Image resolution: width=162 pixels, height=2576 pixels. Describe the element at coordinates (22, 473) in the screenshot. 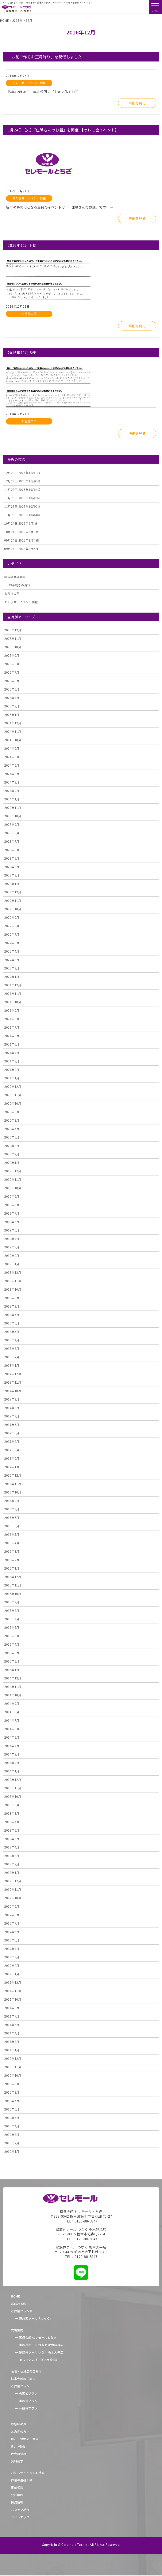

I see `2025年11月T様` at that location.